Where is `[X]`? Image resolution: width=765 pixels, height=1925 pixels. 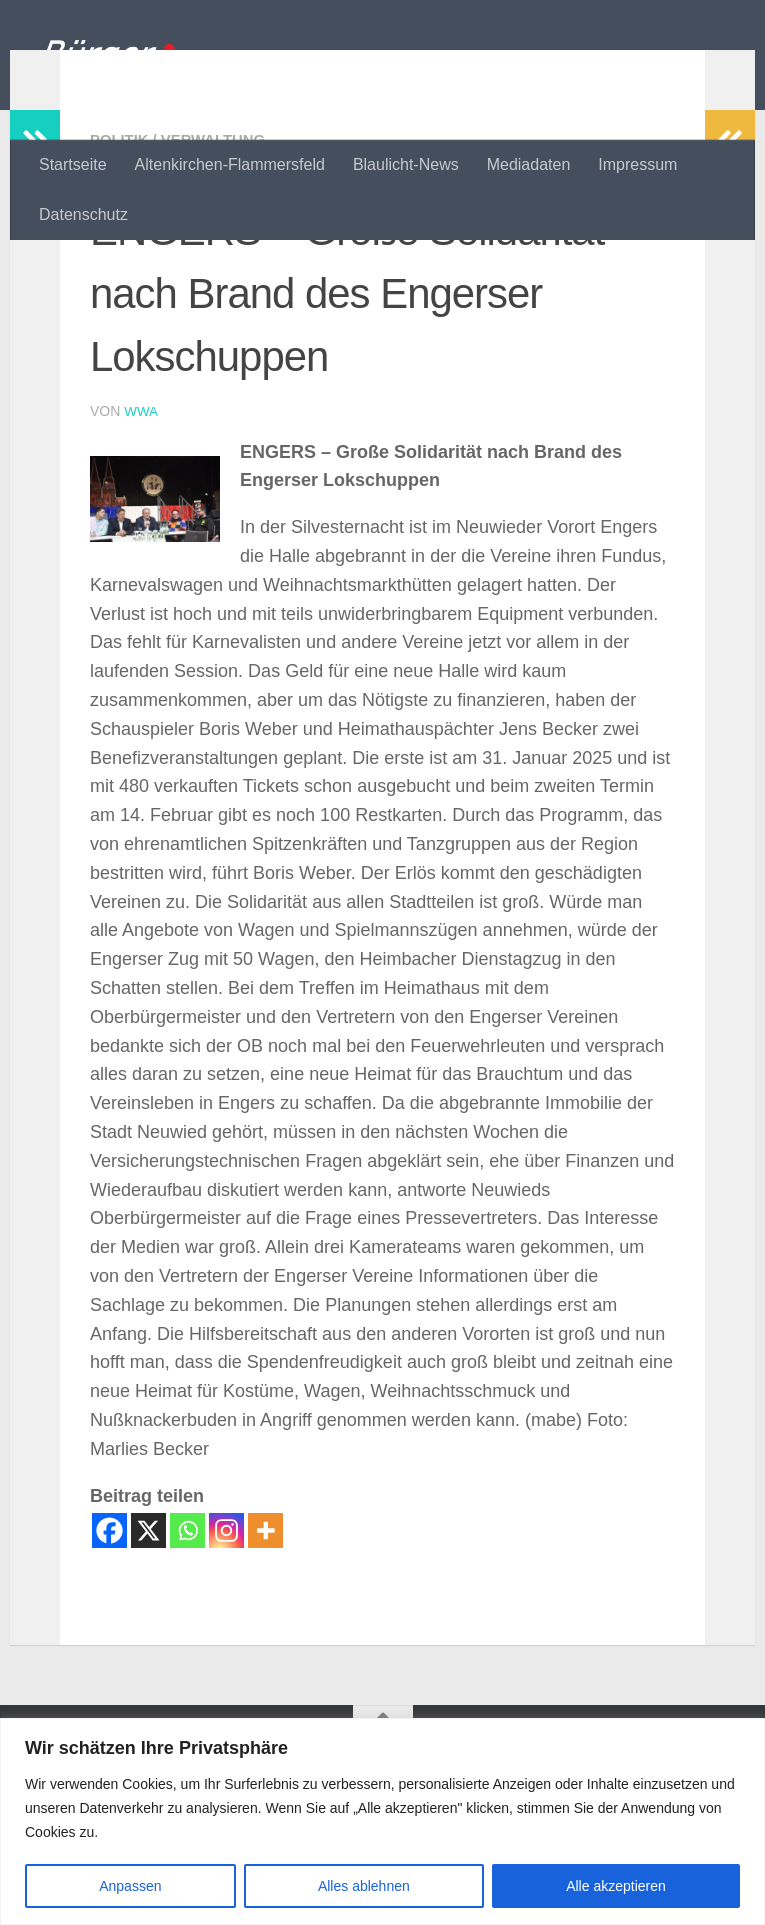
[X] is located at coordinates (148, 1659).